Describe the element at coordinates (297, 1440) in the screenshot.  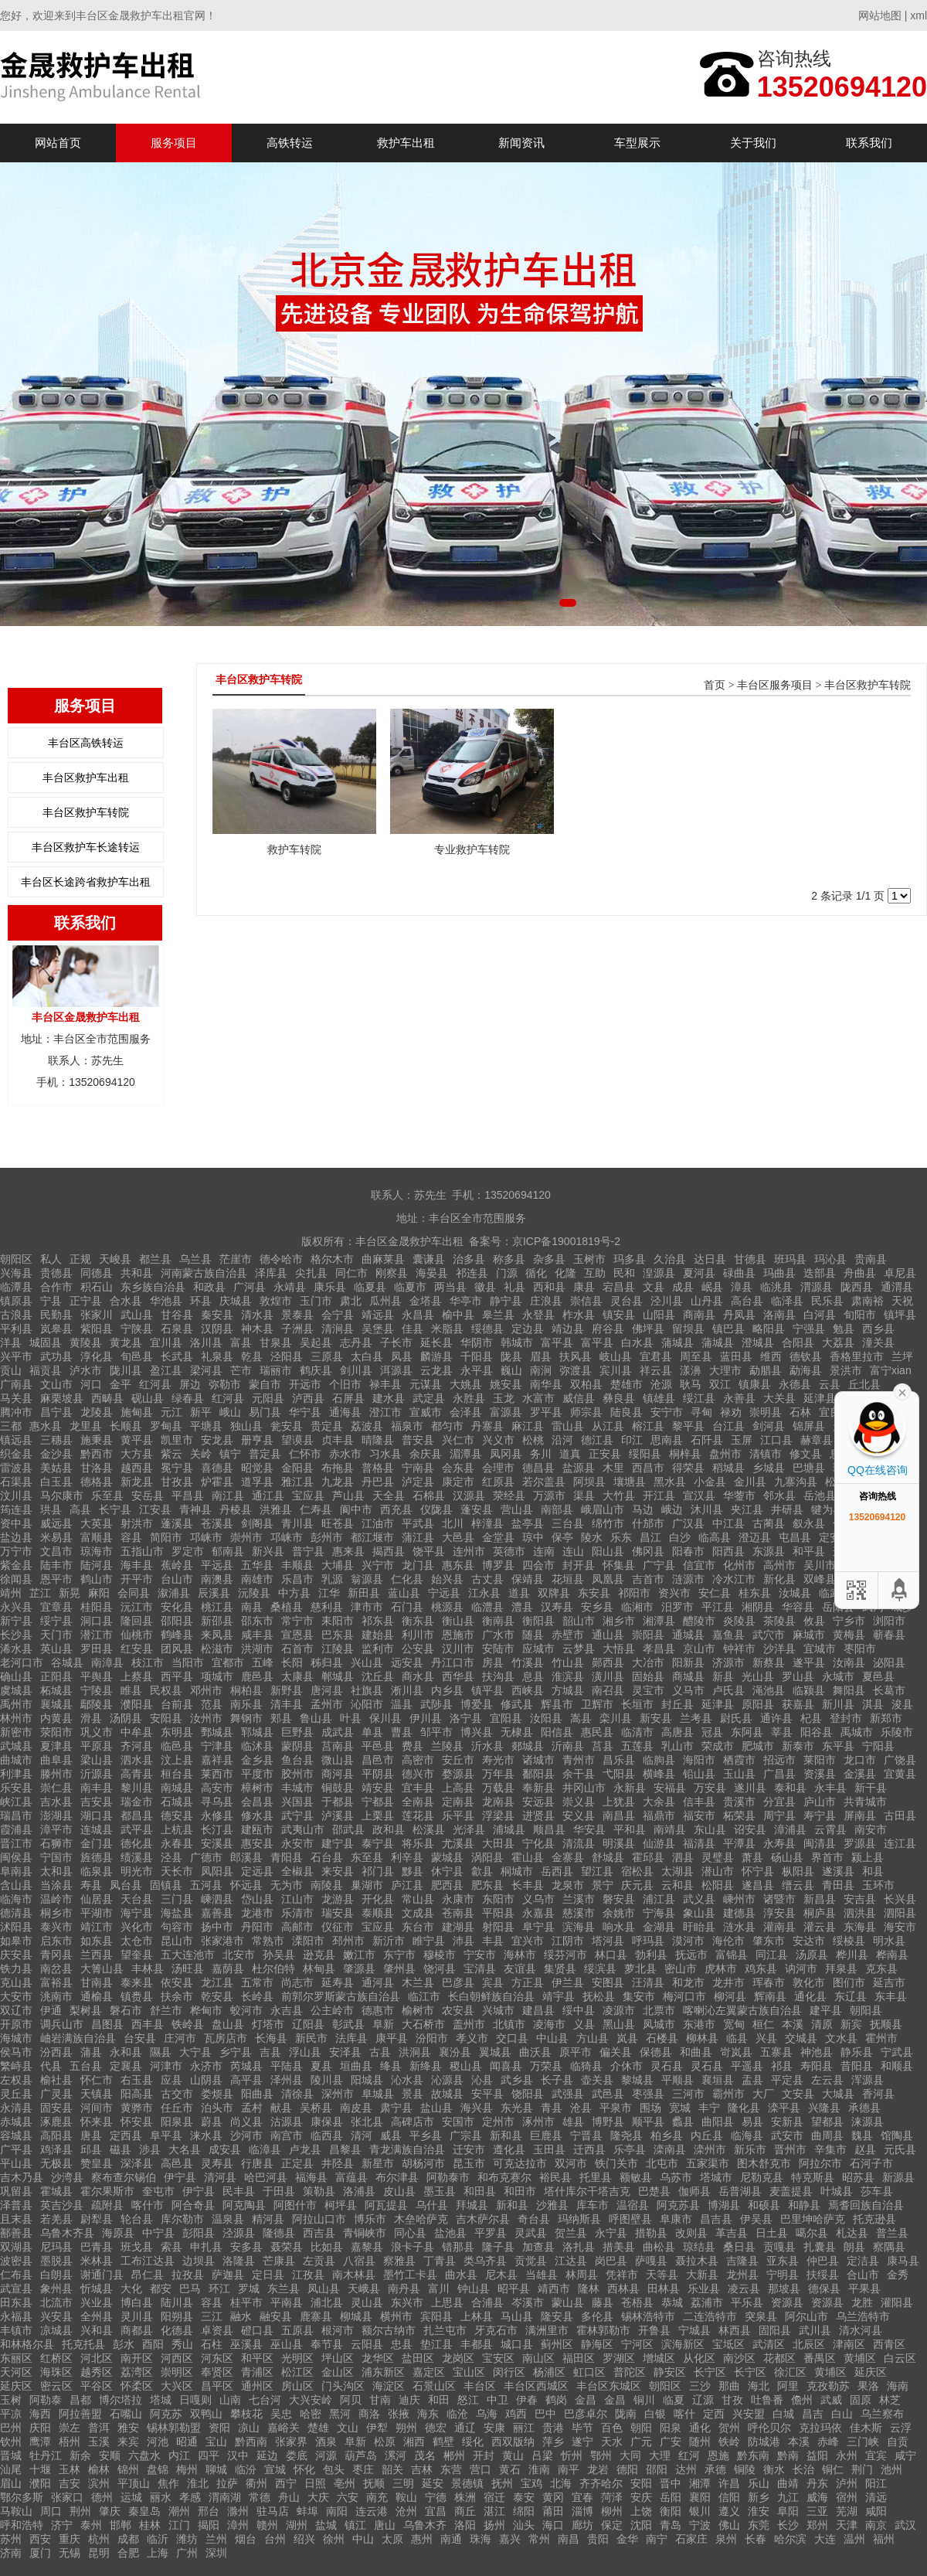
I see `望谟县` at that location.